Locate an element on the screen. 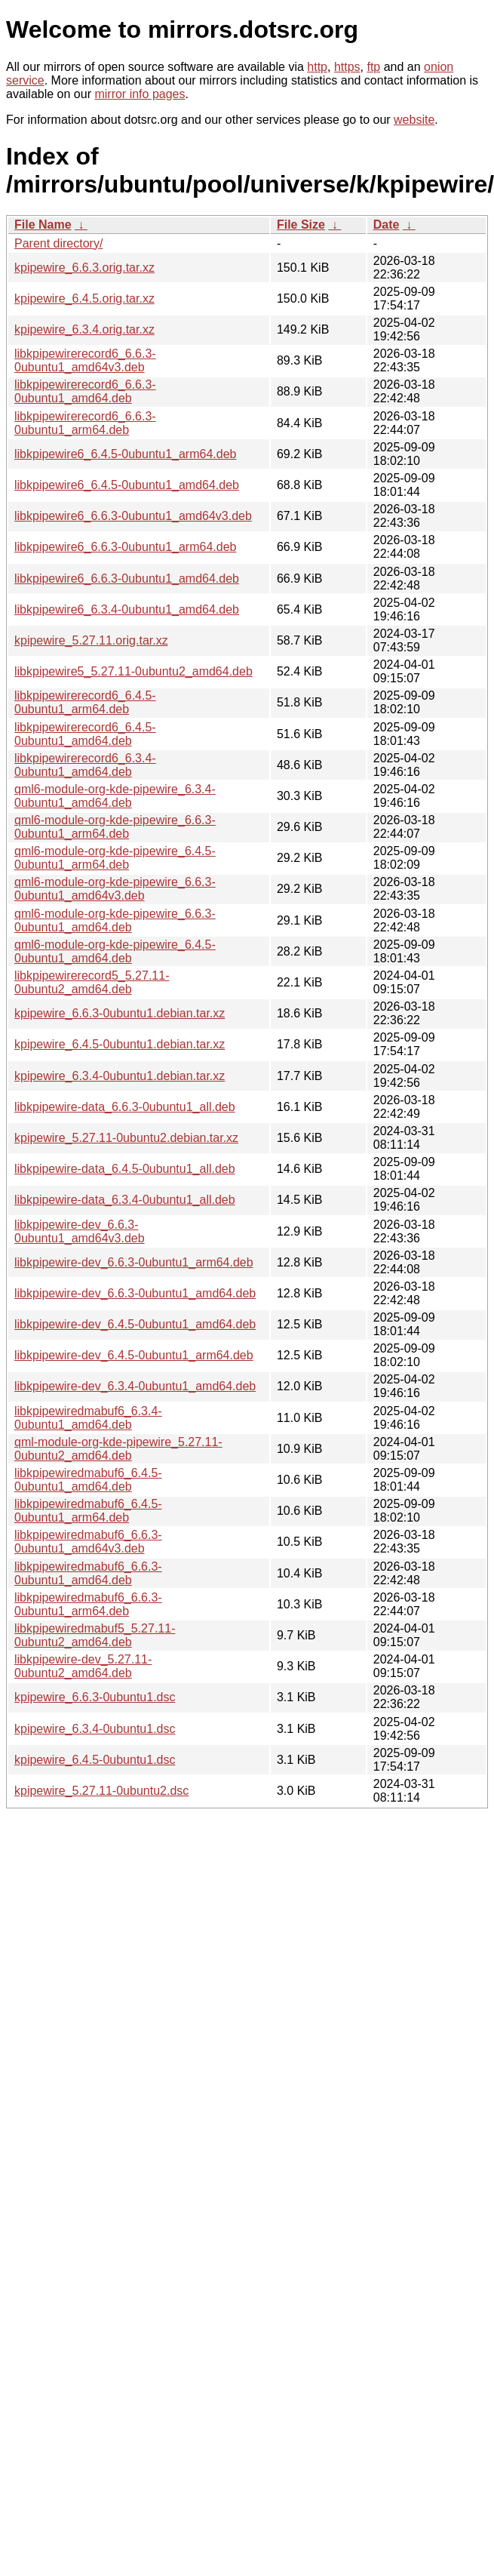 This screenshot has height=2576, width=494. libkpipewire-dev_6.6.3-0ubuntu1_amd64.deb is located at coordinates (135, 1293).